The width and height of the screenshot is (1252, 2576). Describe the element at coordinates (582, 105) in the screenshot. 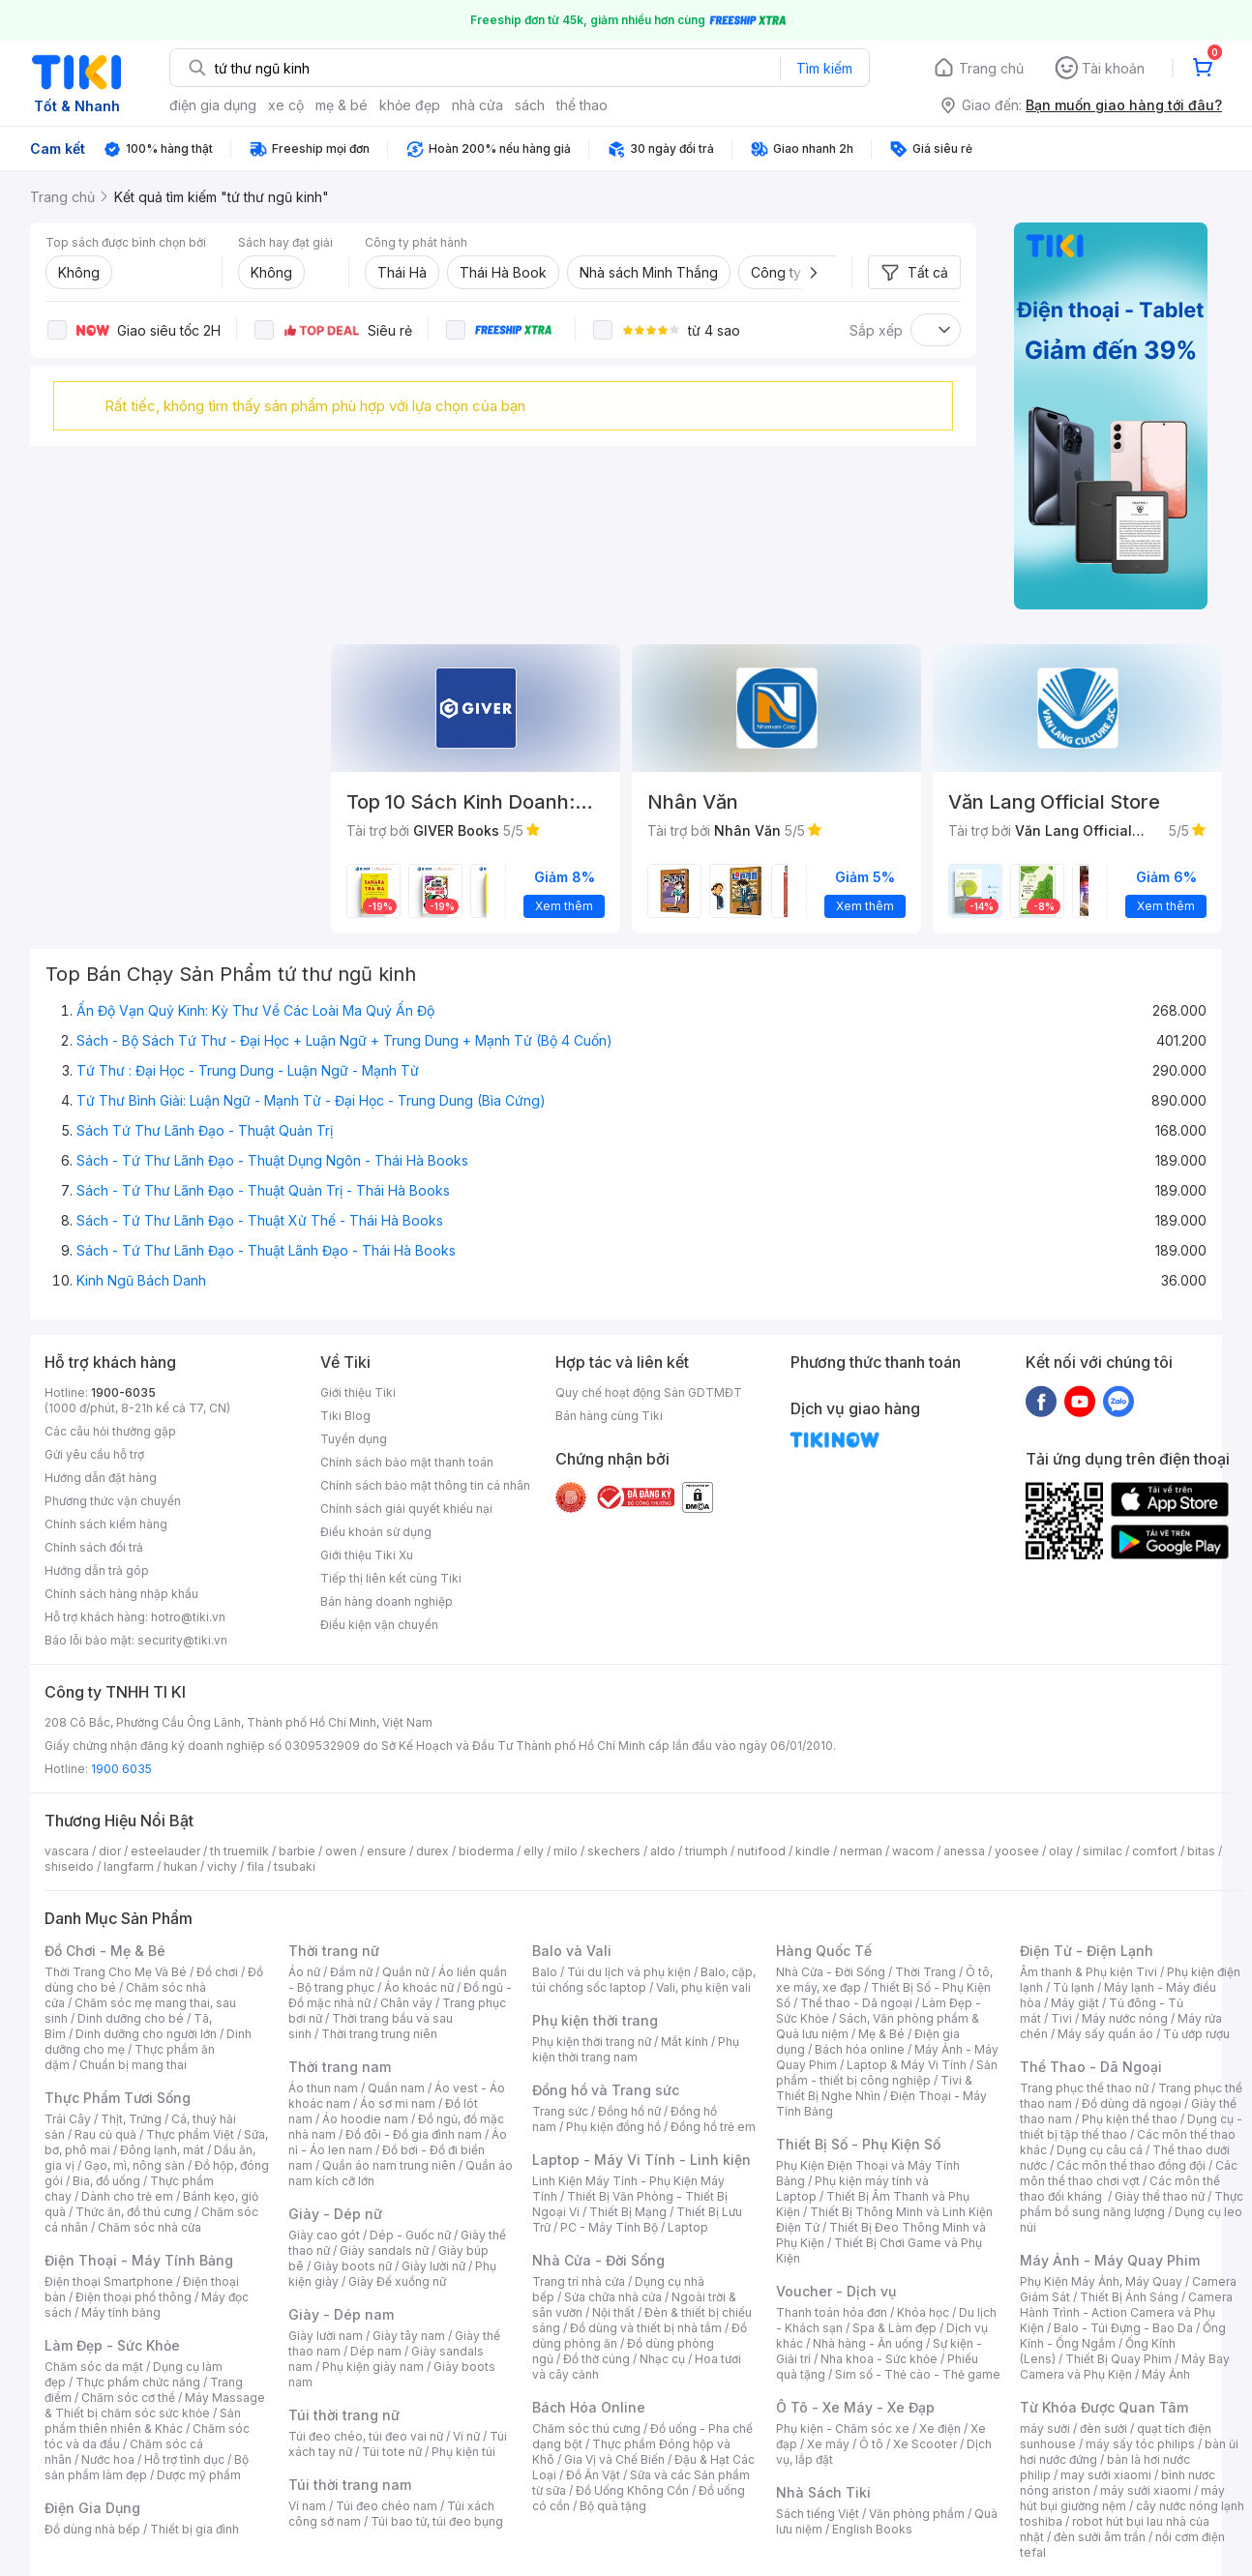

I see `thể thao` at that location.